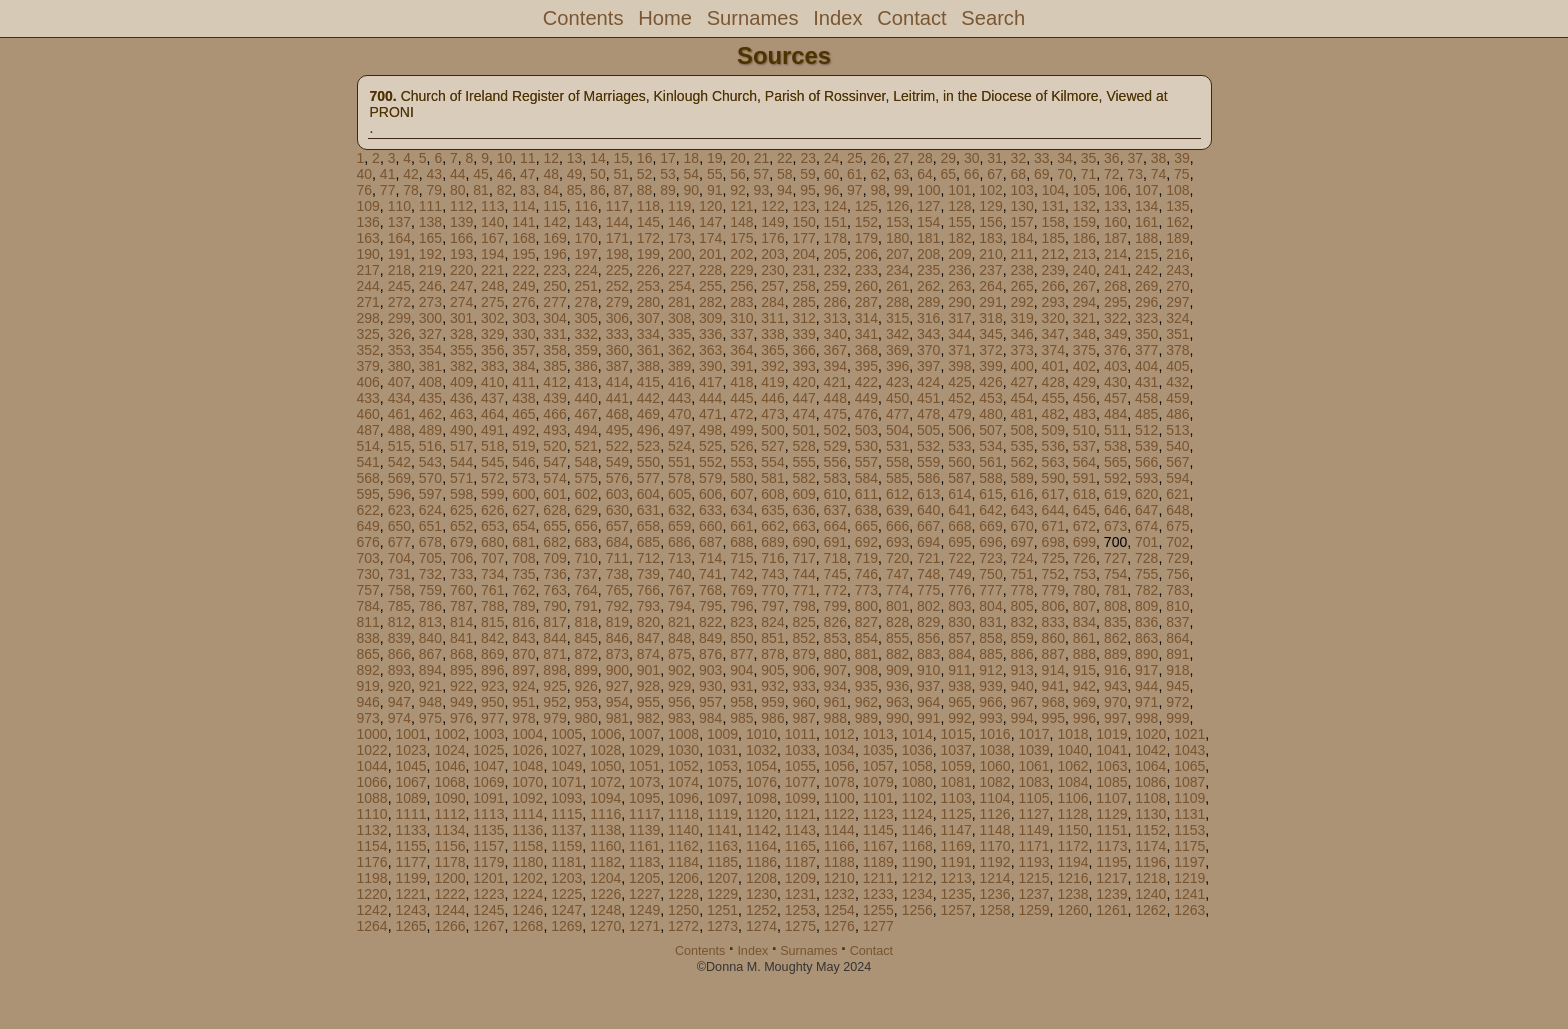  What do you see at coordinates (878, 862) in the screenshot?
I see `1189` at bounding box center [878, 862].